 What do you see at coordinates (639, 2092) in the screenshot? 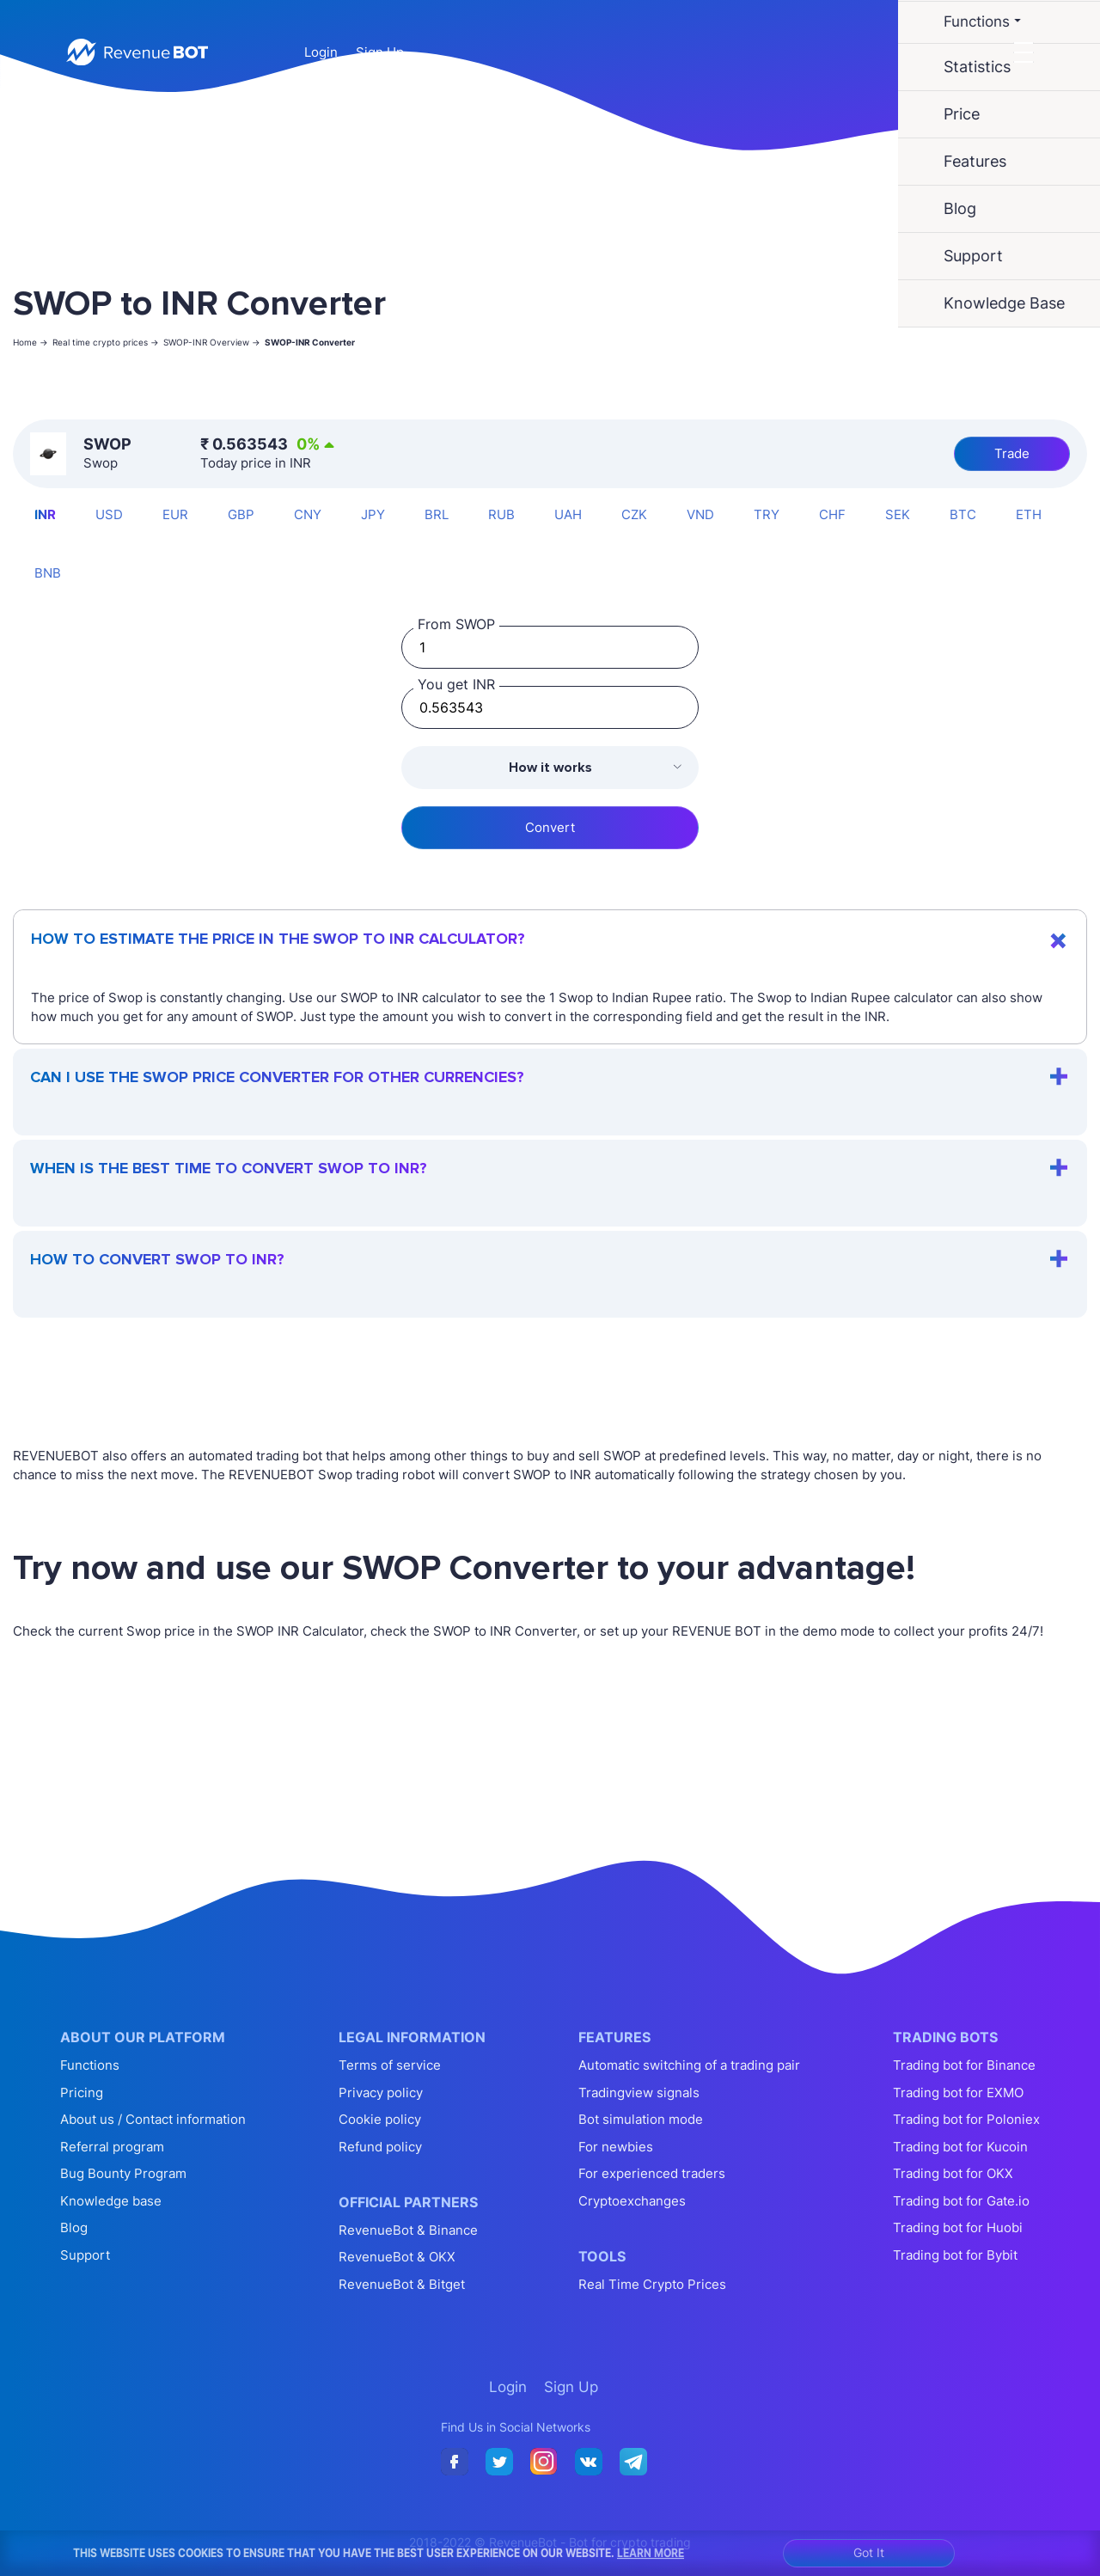
I see `Tradingview signals` at bounding box center [639, 2092].